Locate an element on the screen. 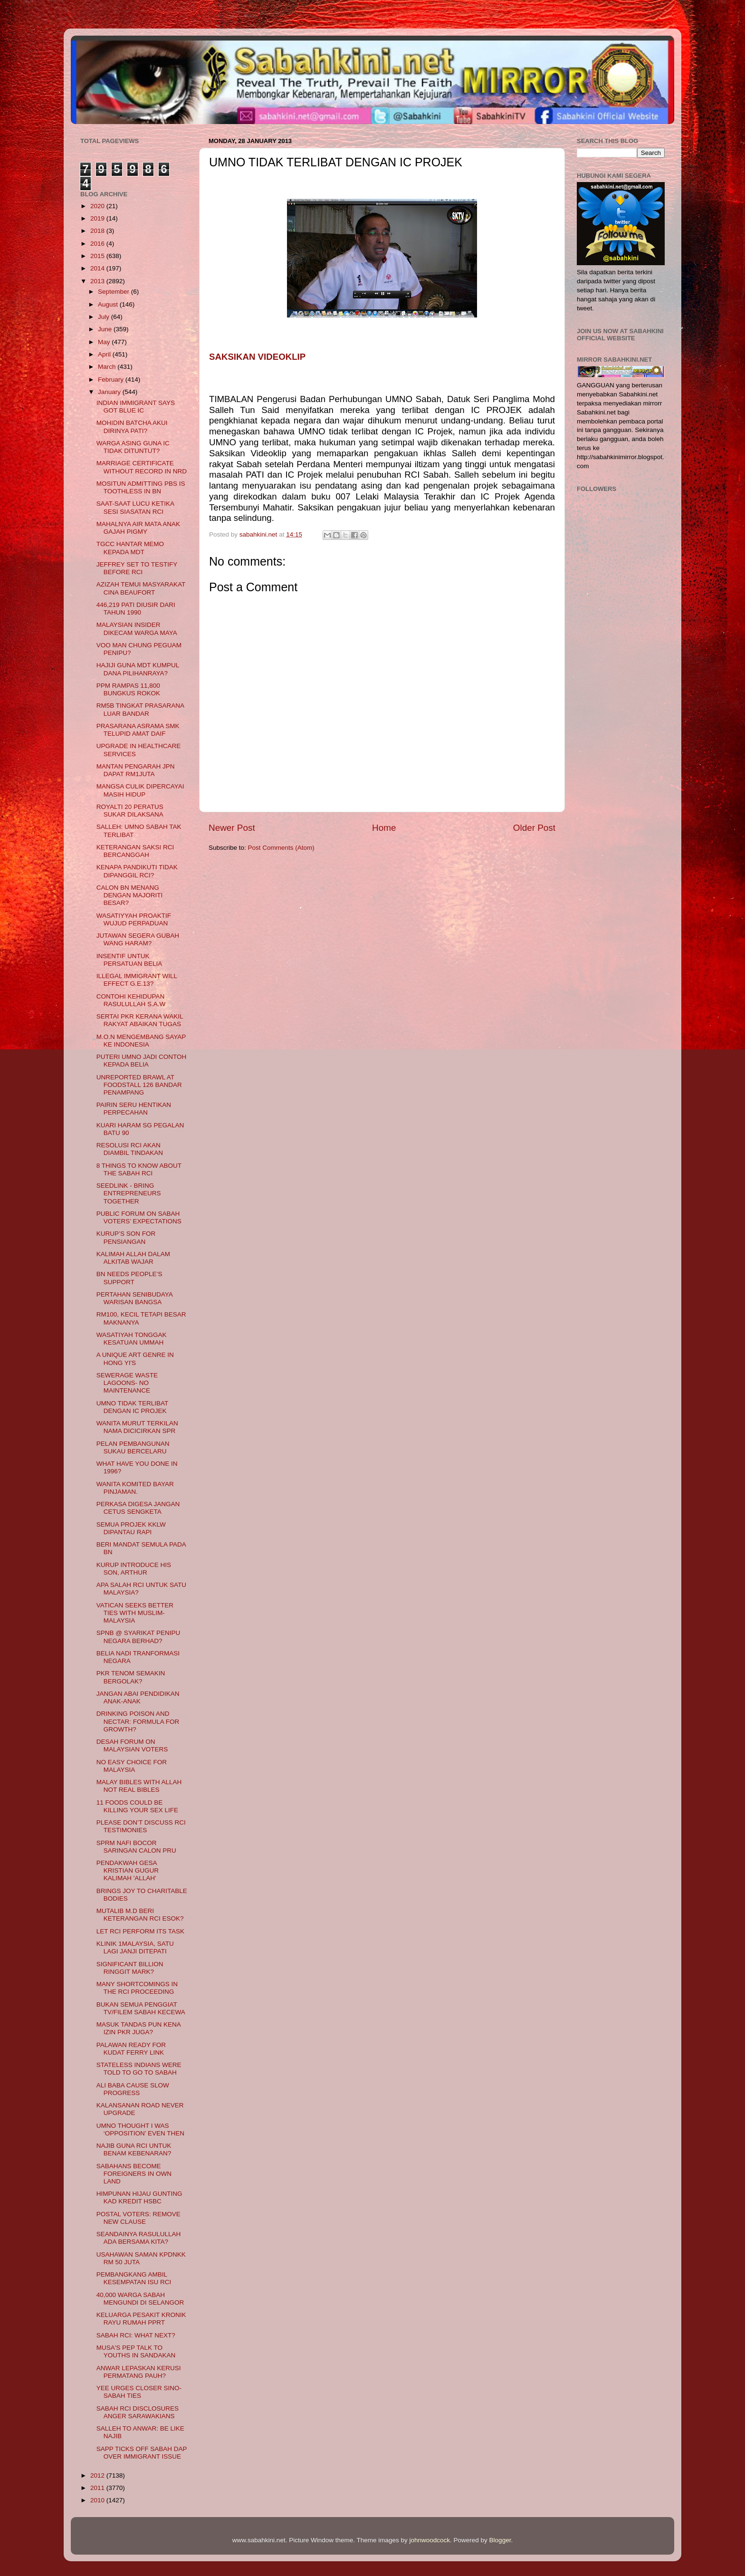 Image resolution: width=745 pixels, height=2576 pixels. POSTAL VOTERS: REMOVE NEW CLAUSE is located at coordinates (138, 2218).